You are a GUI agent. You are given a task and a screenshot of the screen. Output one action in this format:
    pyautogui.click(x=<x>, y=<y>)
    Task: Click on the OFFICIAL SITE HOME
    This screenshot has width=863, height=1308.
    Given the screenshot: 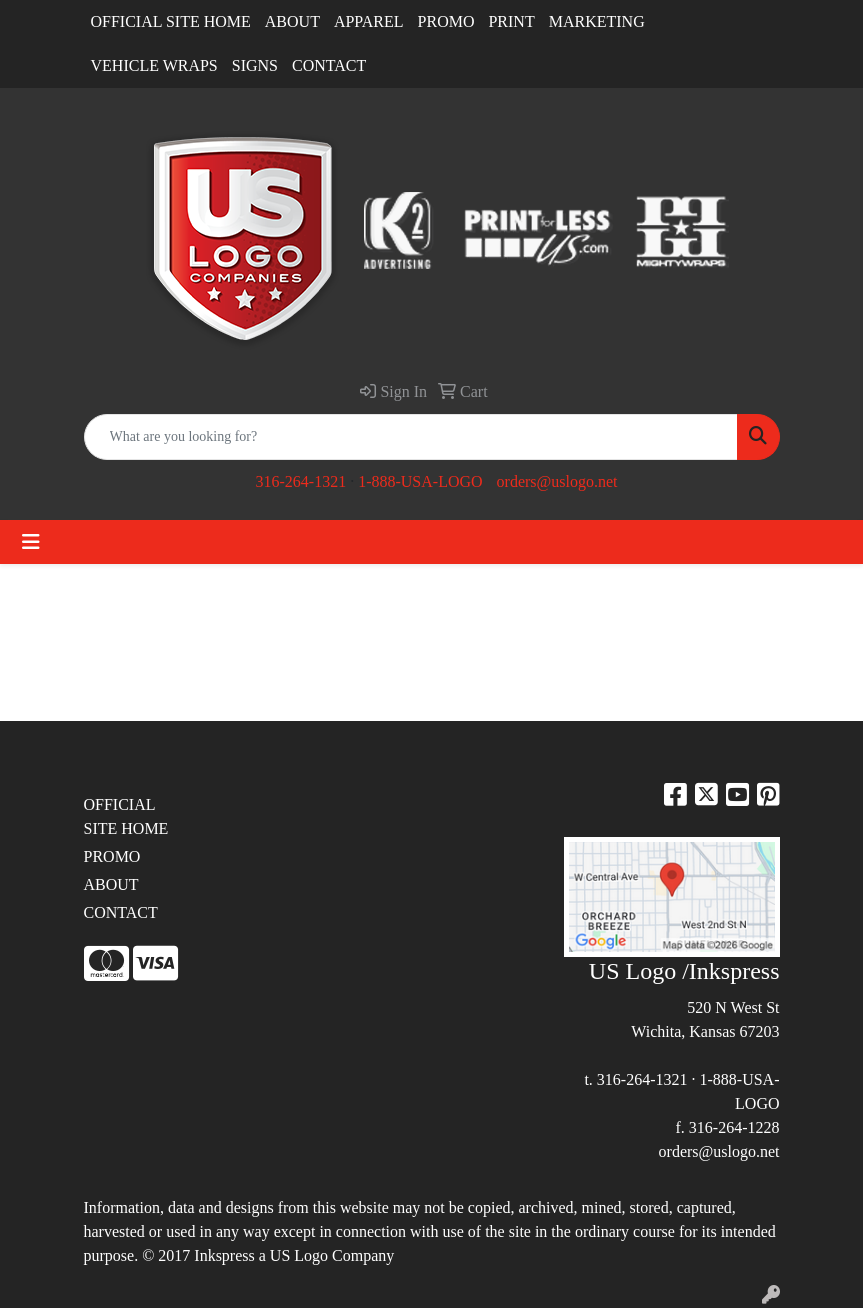 What is the action you would take?
    pyautogui.click(x=171, y=21)
    